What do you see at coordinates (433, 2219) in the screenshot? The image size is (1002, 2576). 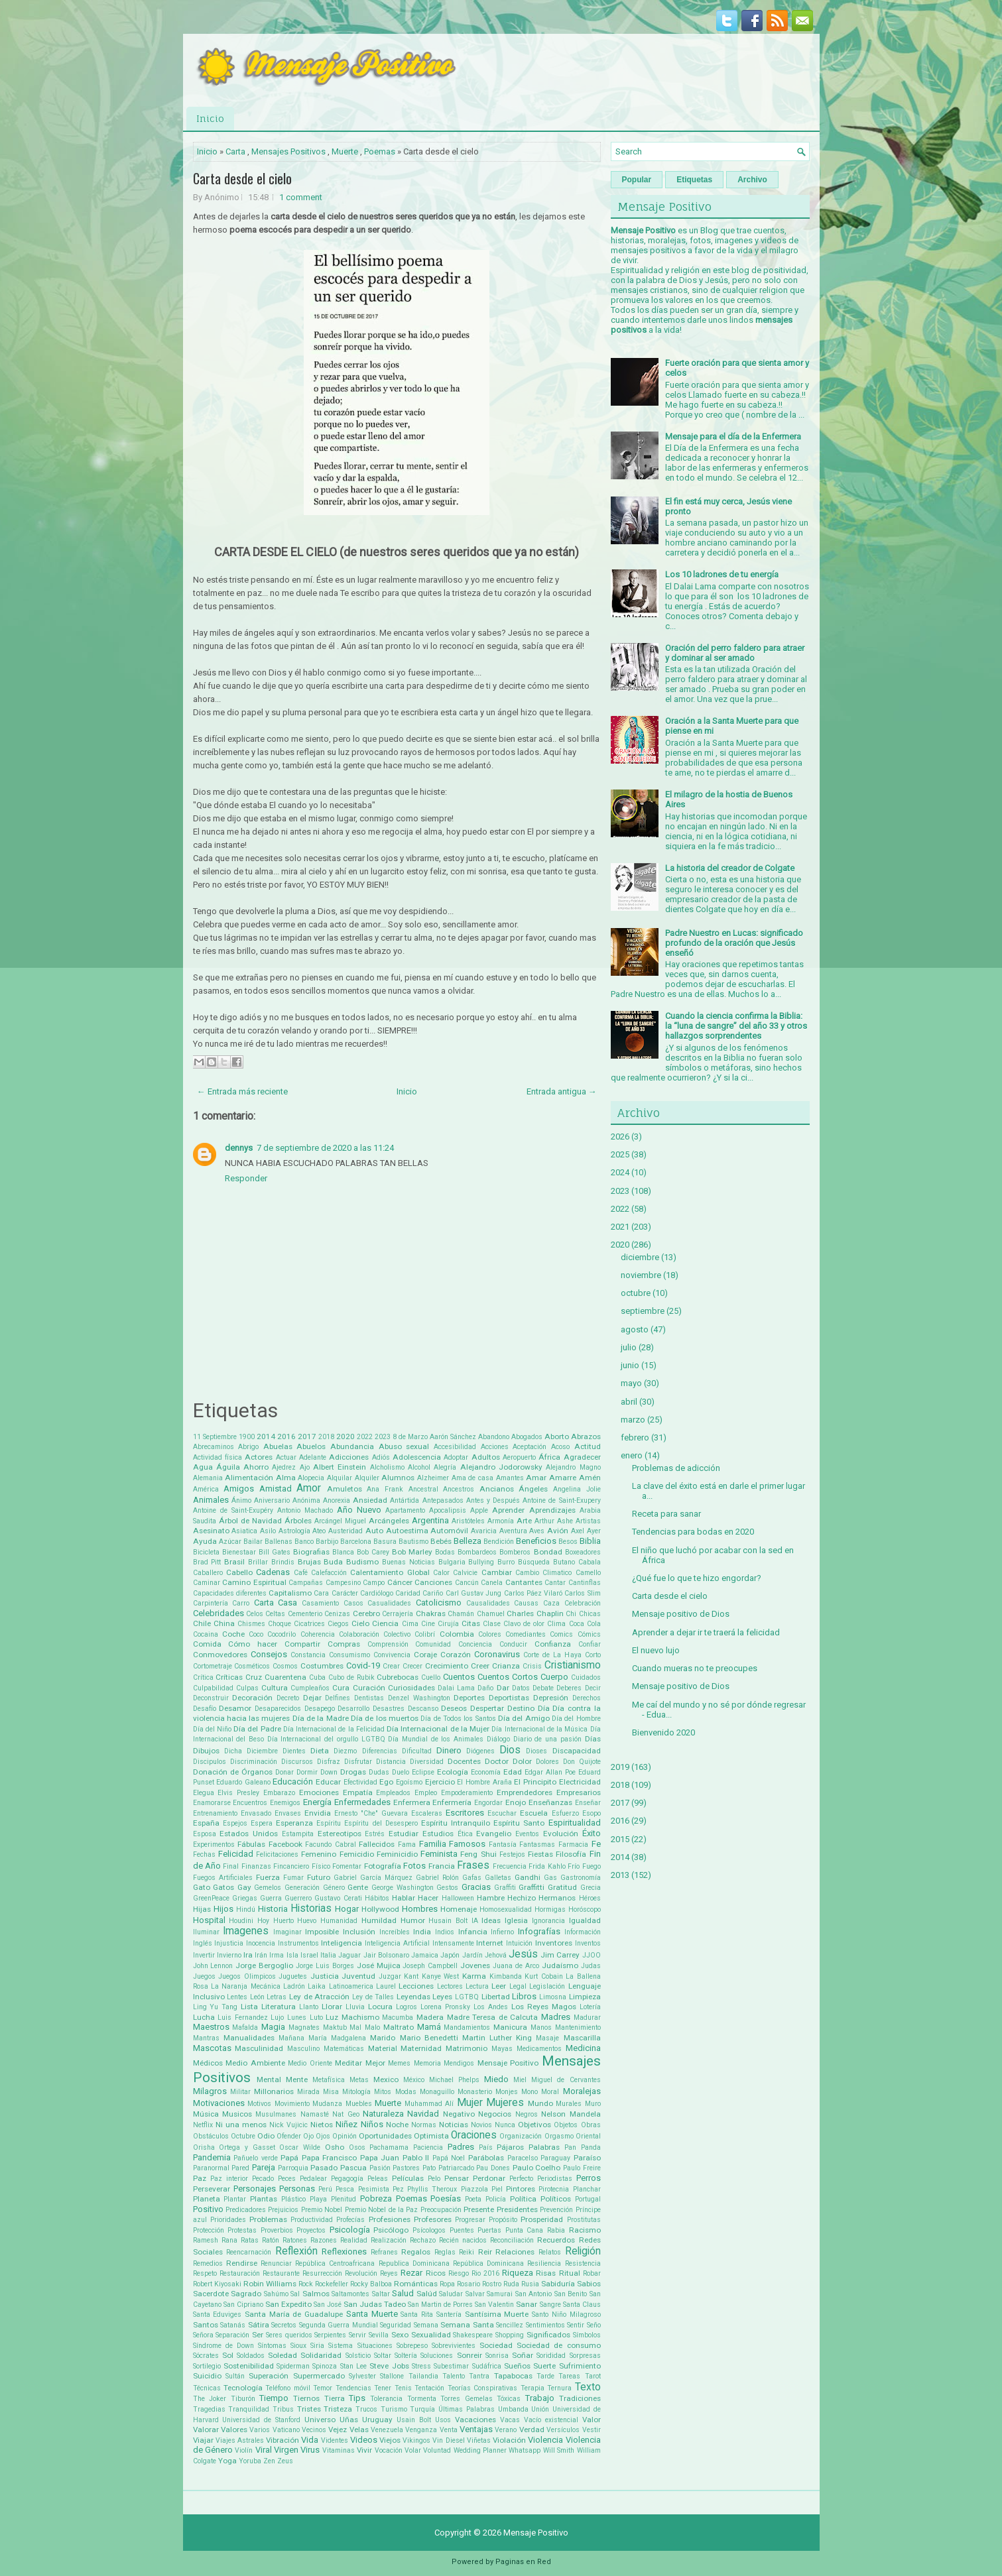 I see `Profesores` at bounding box center [433, 2219].